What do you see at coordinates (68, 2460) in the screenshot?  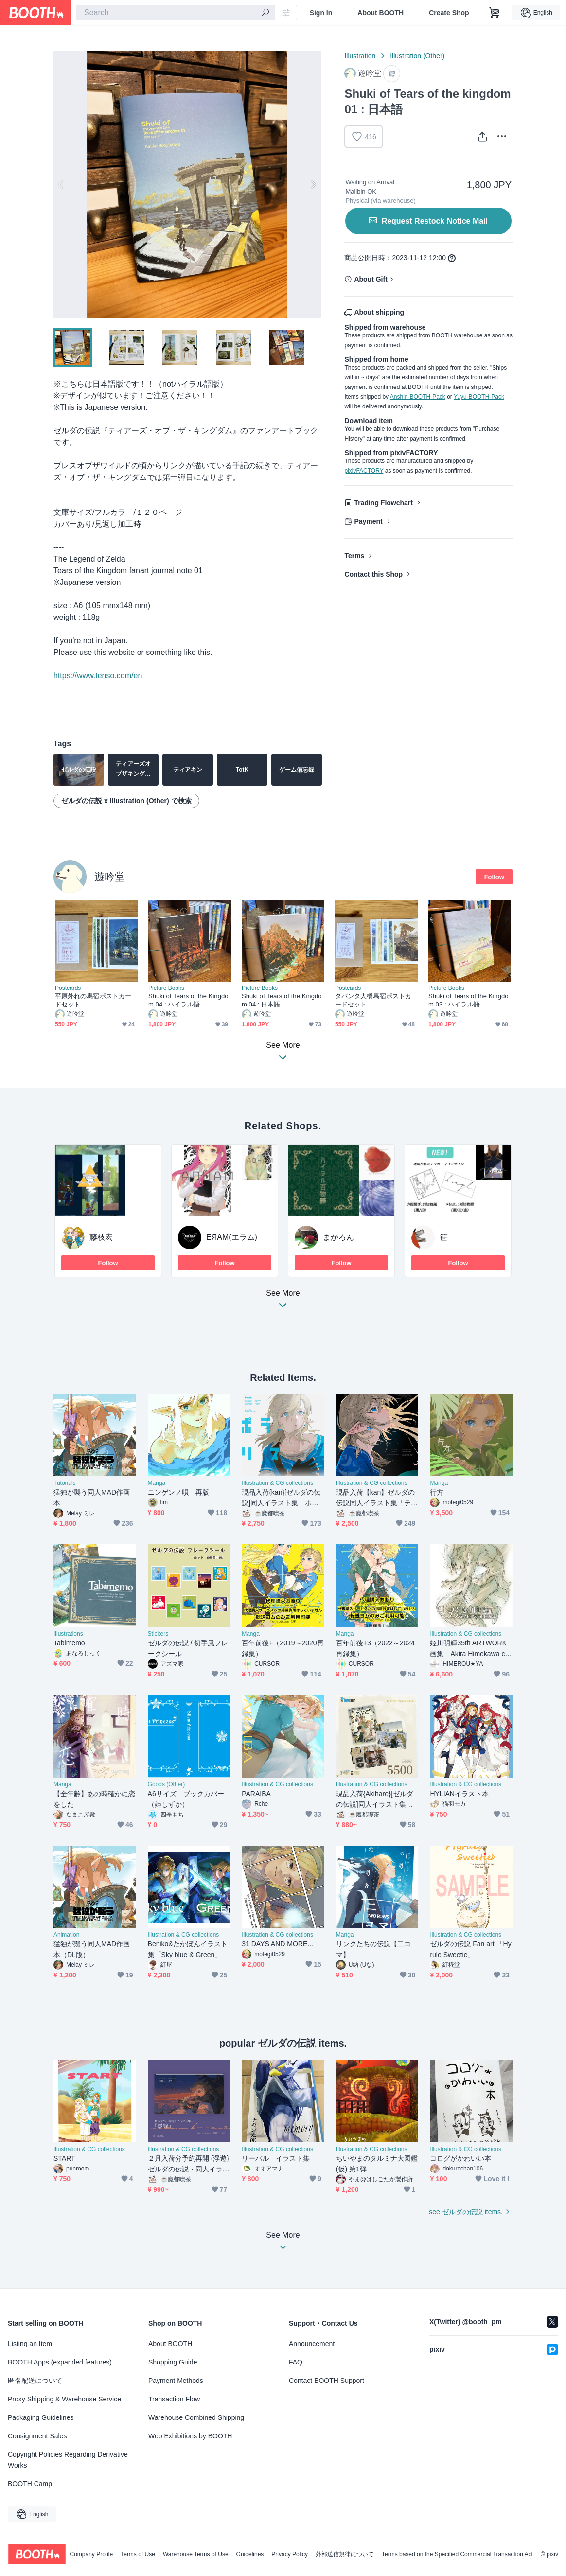 I see `Copyright Policies Regarding Derivative Works` at bounding box center [68, 2460].